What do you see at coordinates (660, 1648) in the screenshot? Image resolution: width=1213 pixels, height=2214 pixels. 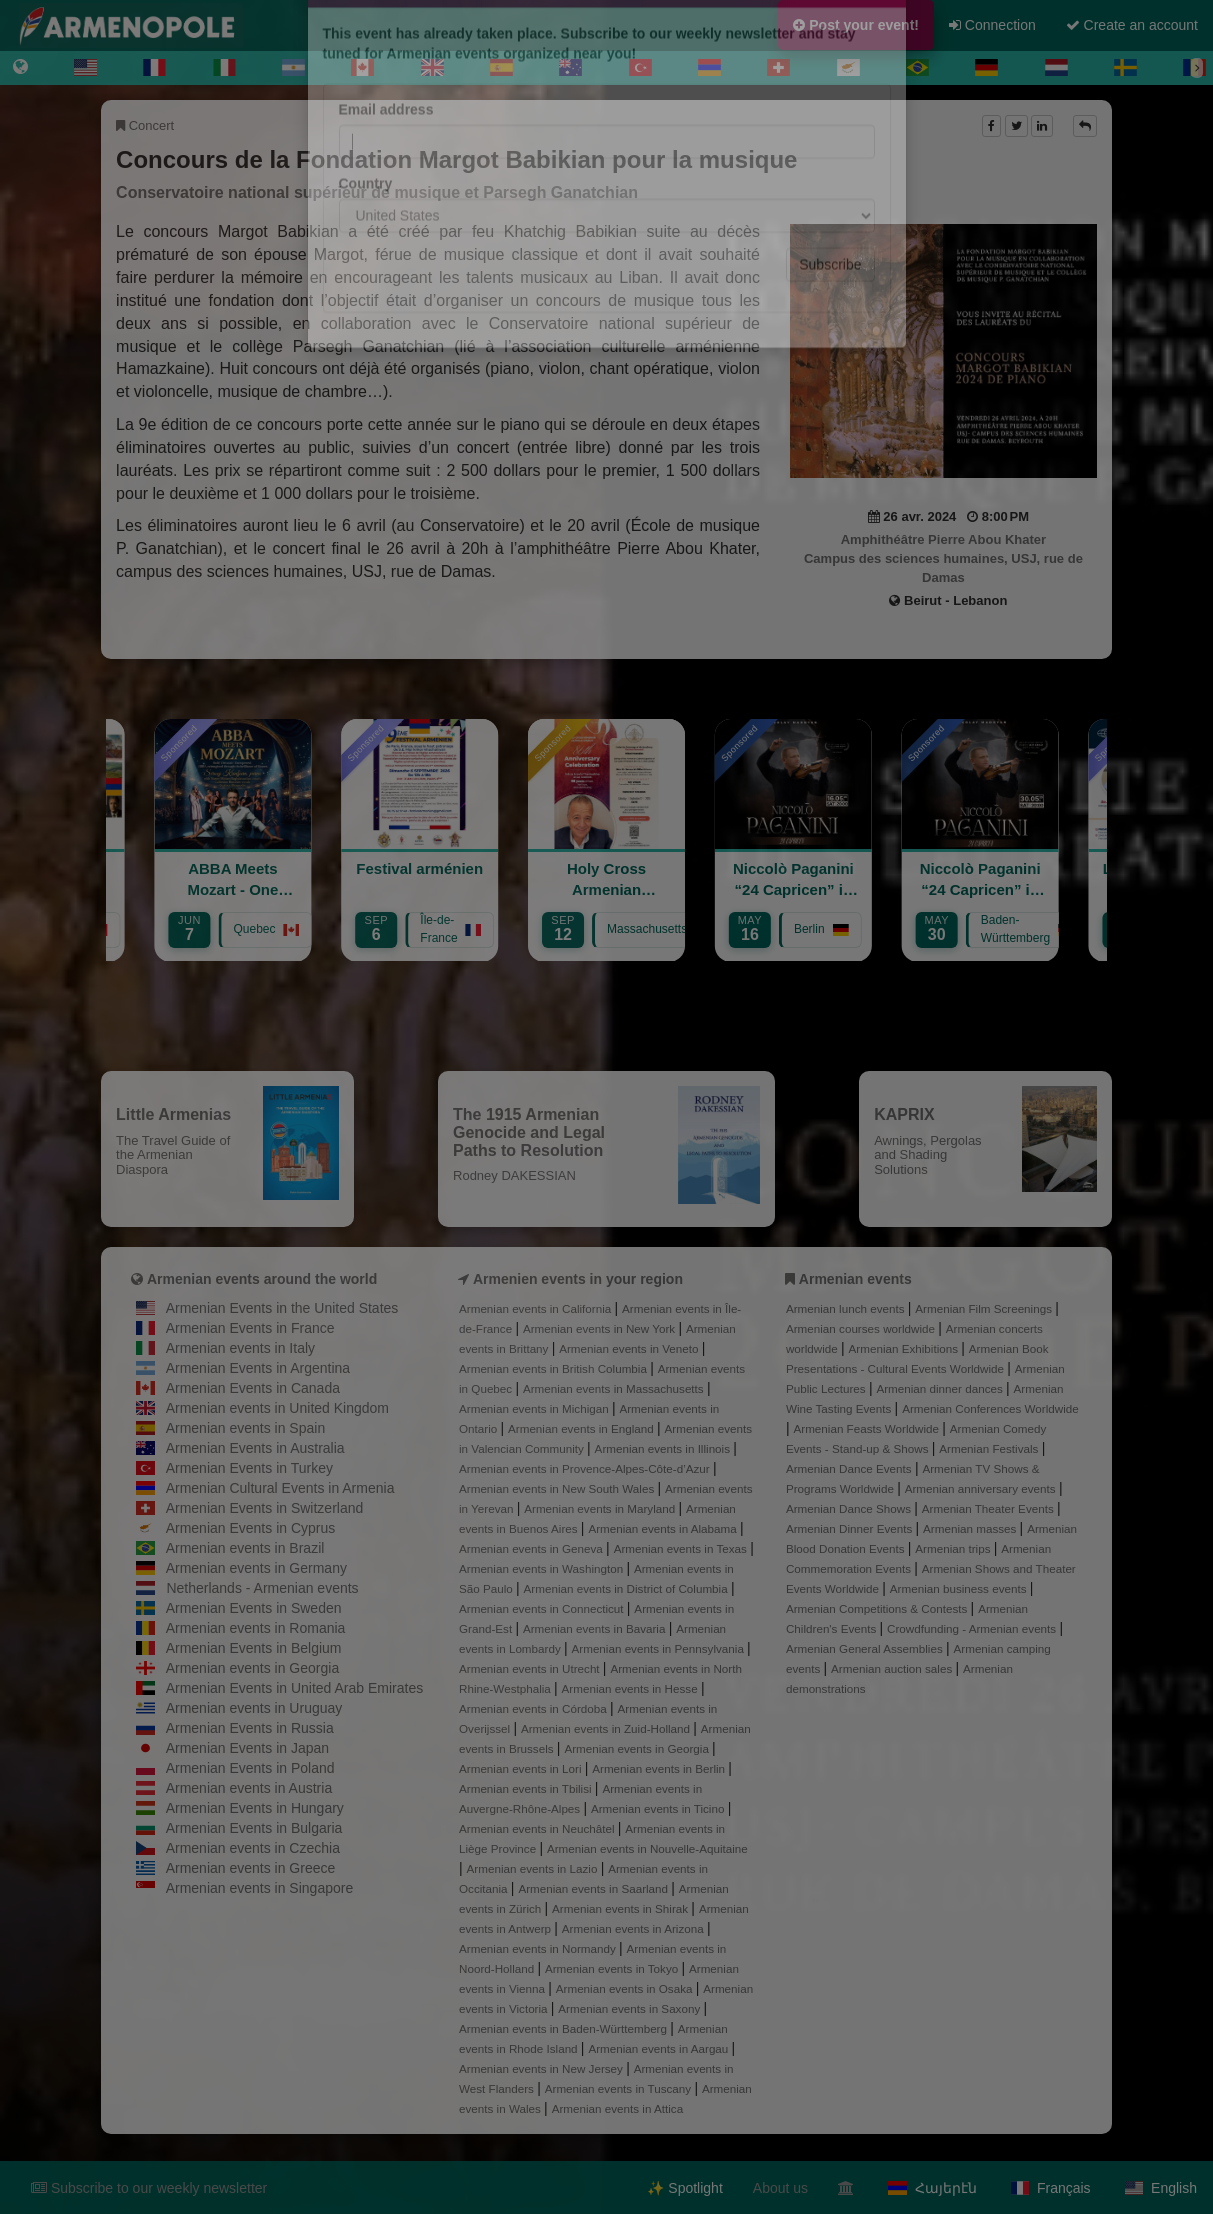 I see `Armenian events in Pennsylvania` at bounding box center [660, 1648].